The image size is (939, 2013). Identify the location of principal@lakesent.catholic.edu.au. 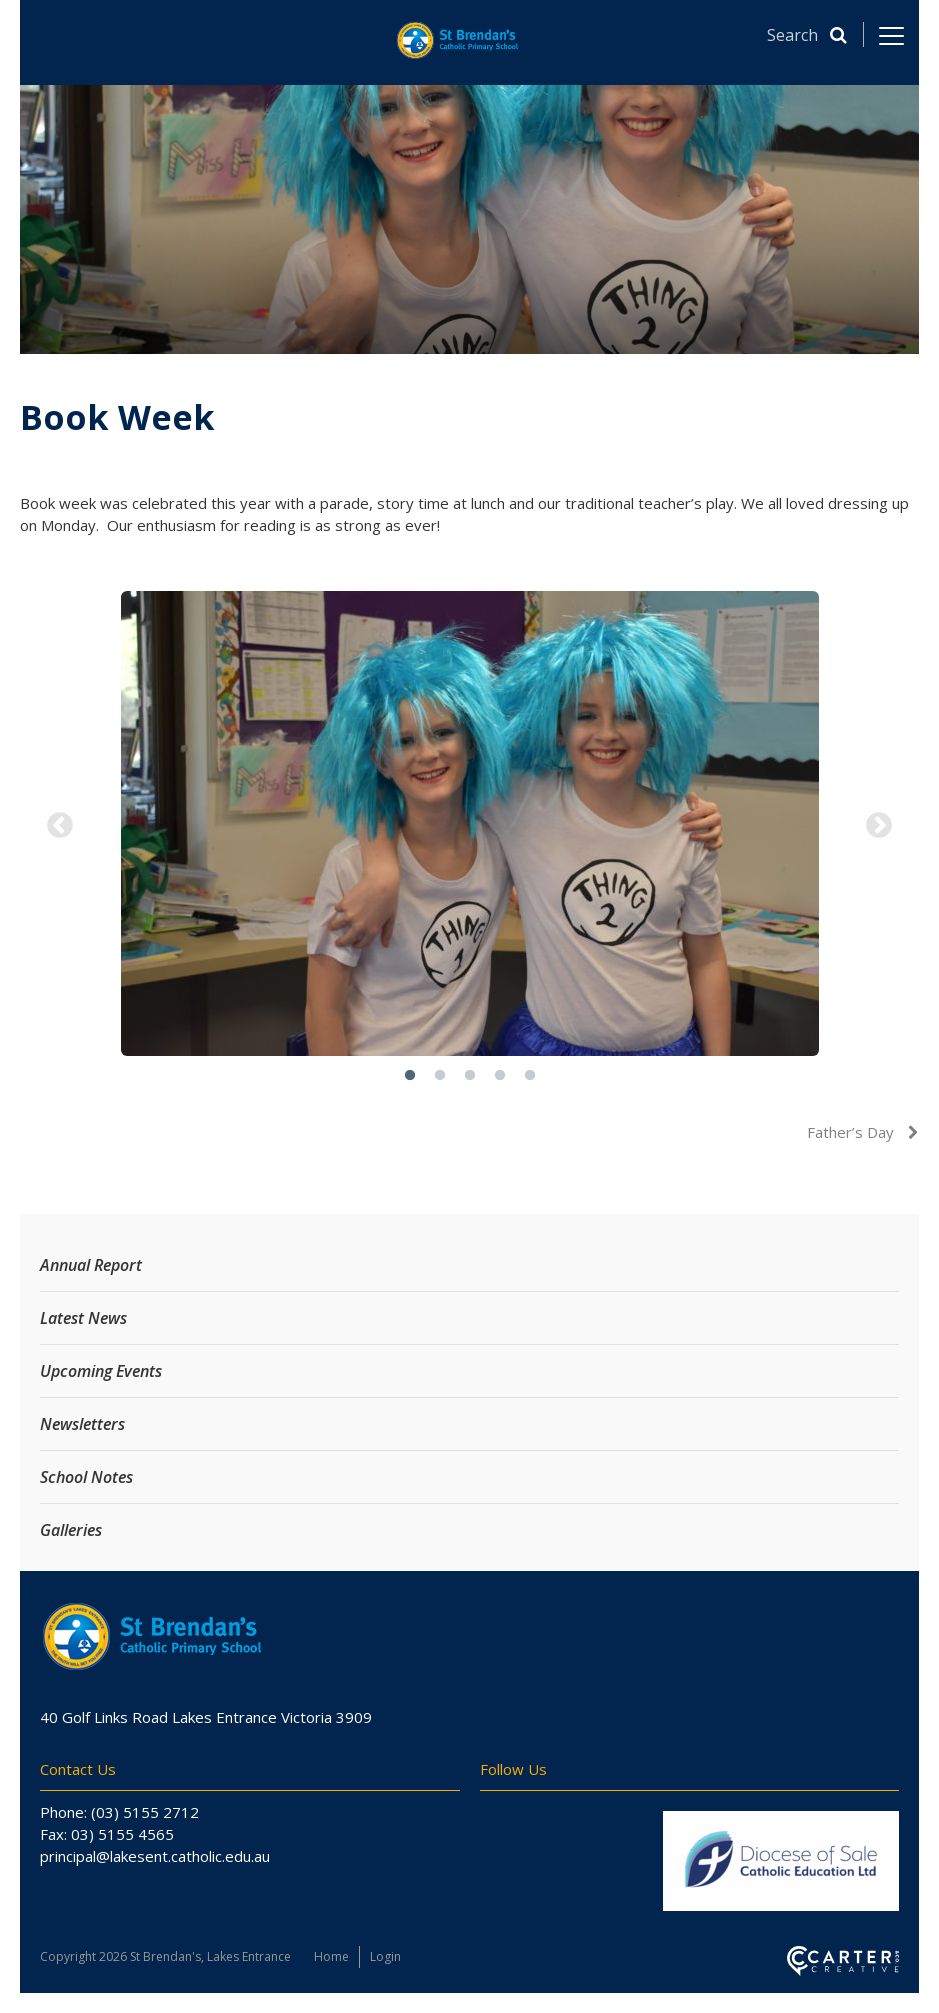
(155, 1856).